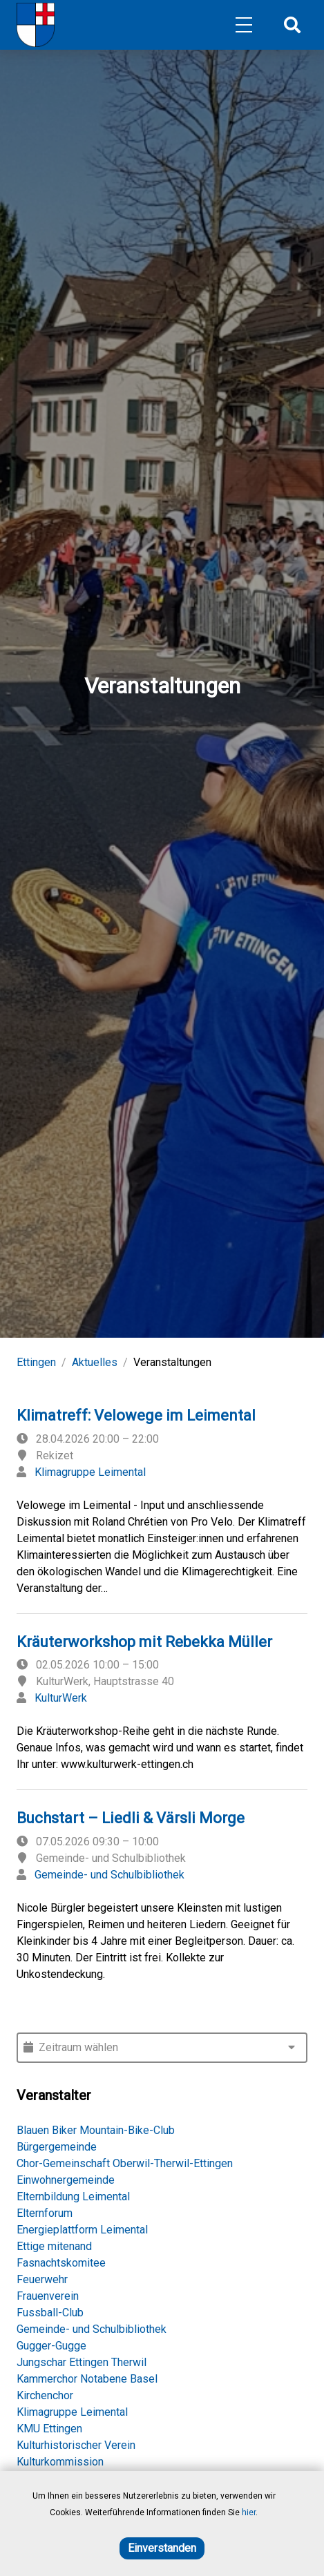  What do you see at coordinates (57, 2146) in the screenshot?
I see `Bürgergemeinde` at bounding box center [57, 2146].